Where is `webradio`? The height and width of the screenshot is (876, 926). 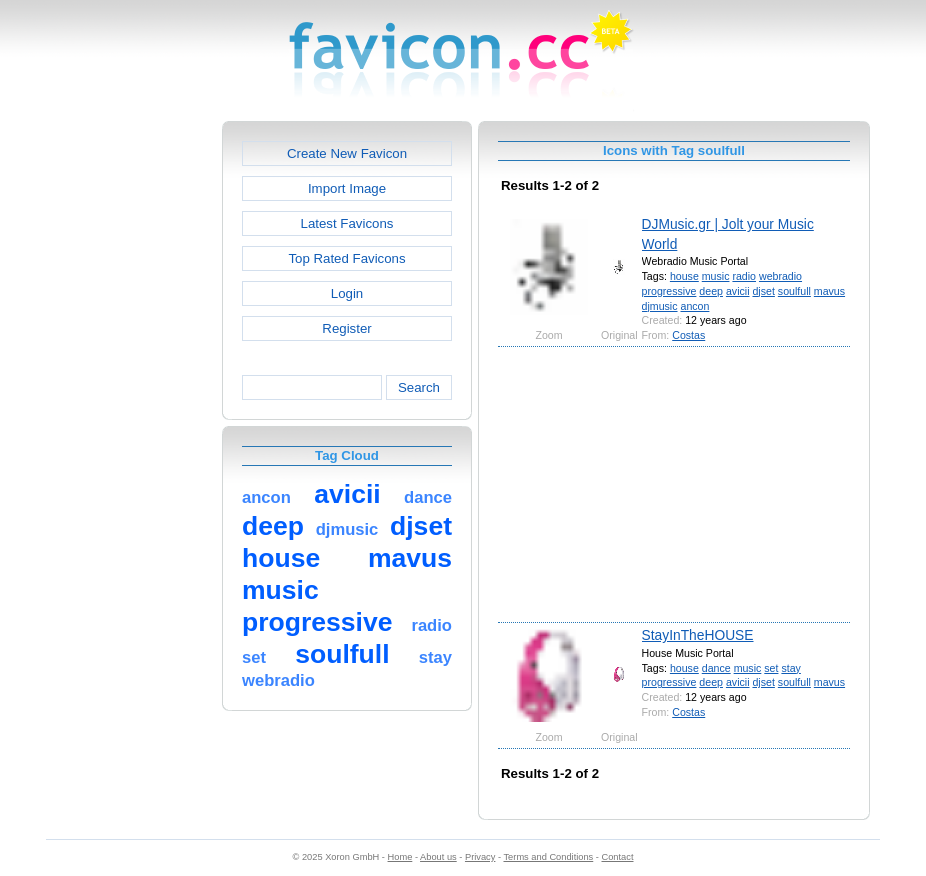 webradio is located at coordinates (780, 276).